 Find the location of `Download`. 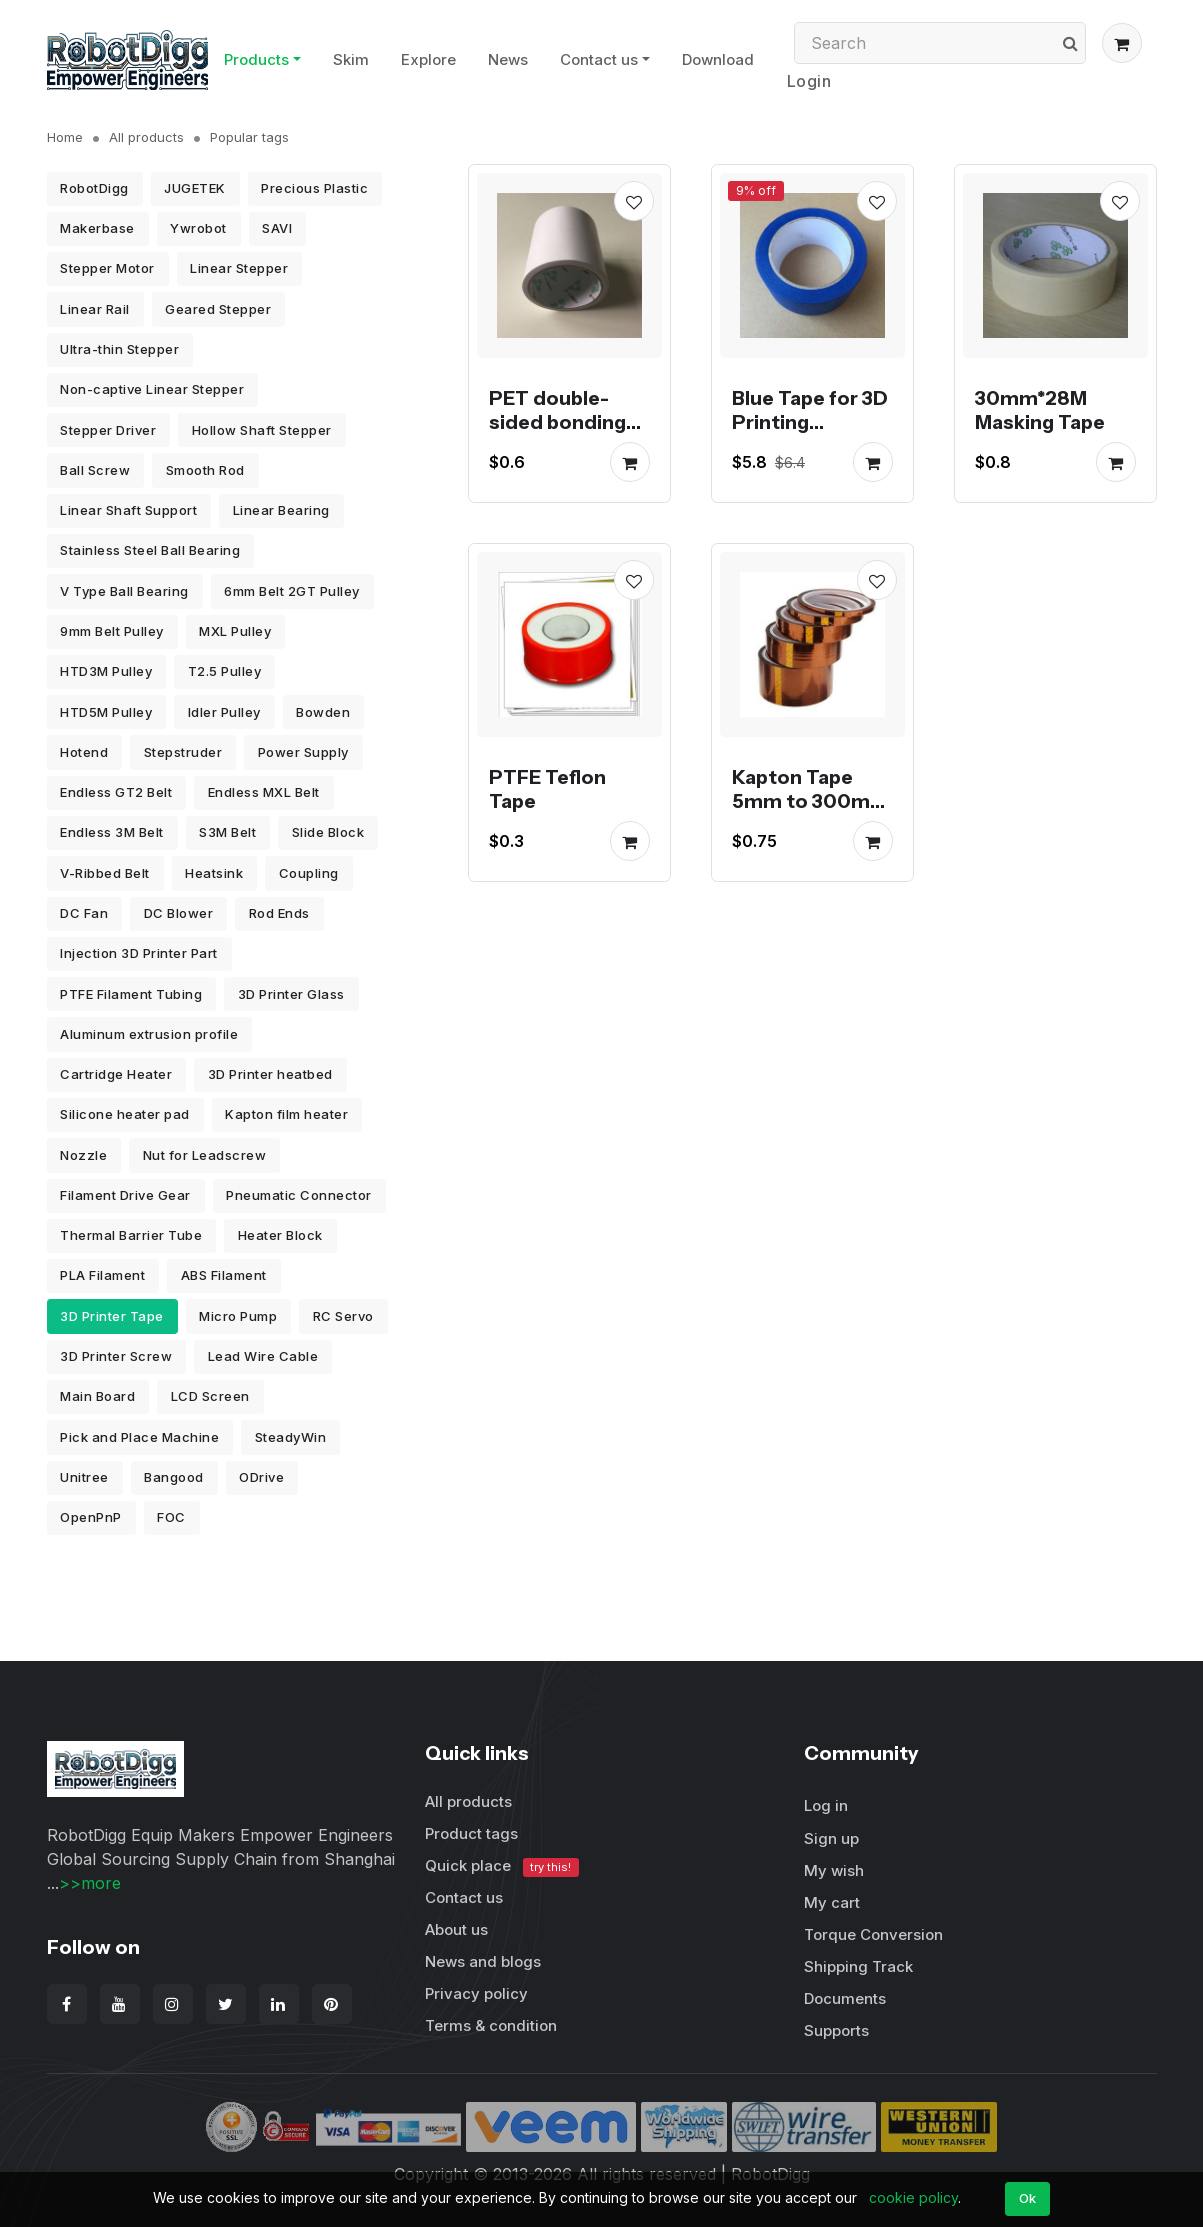

Download is located at coordinates (718, 59).